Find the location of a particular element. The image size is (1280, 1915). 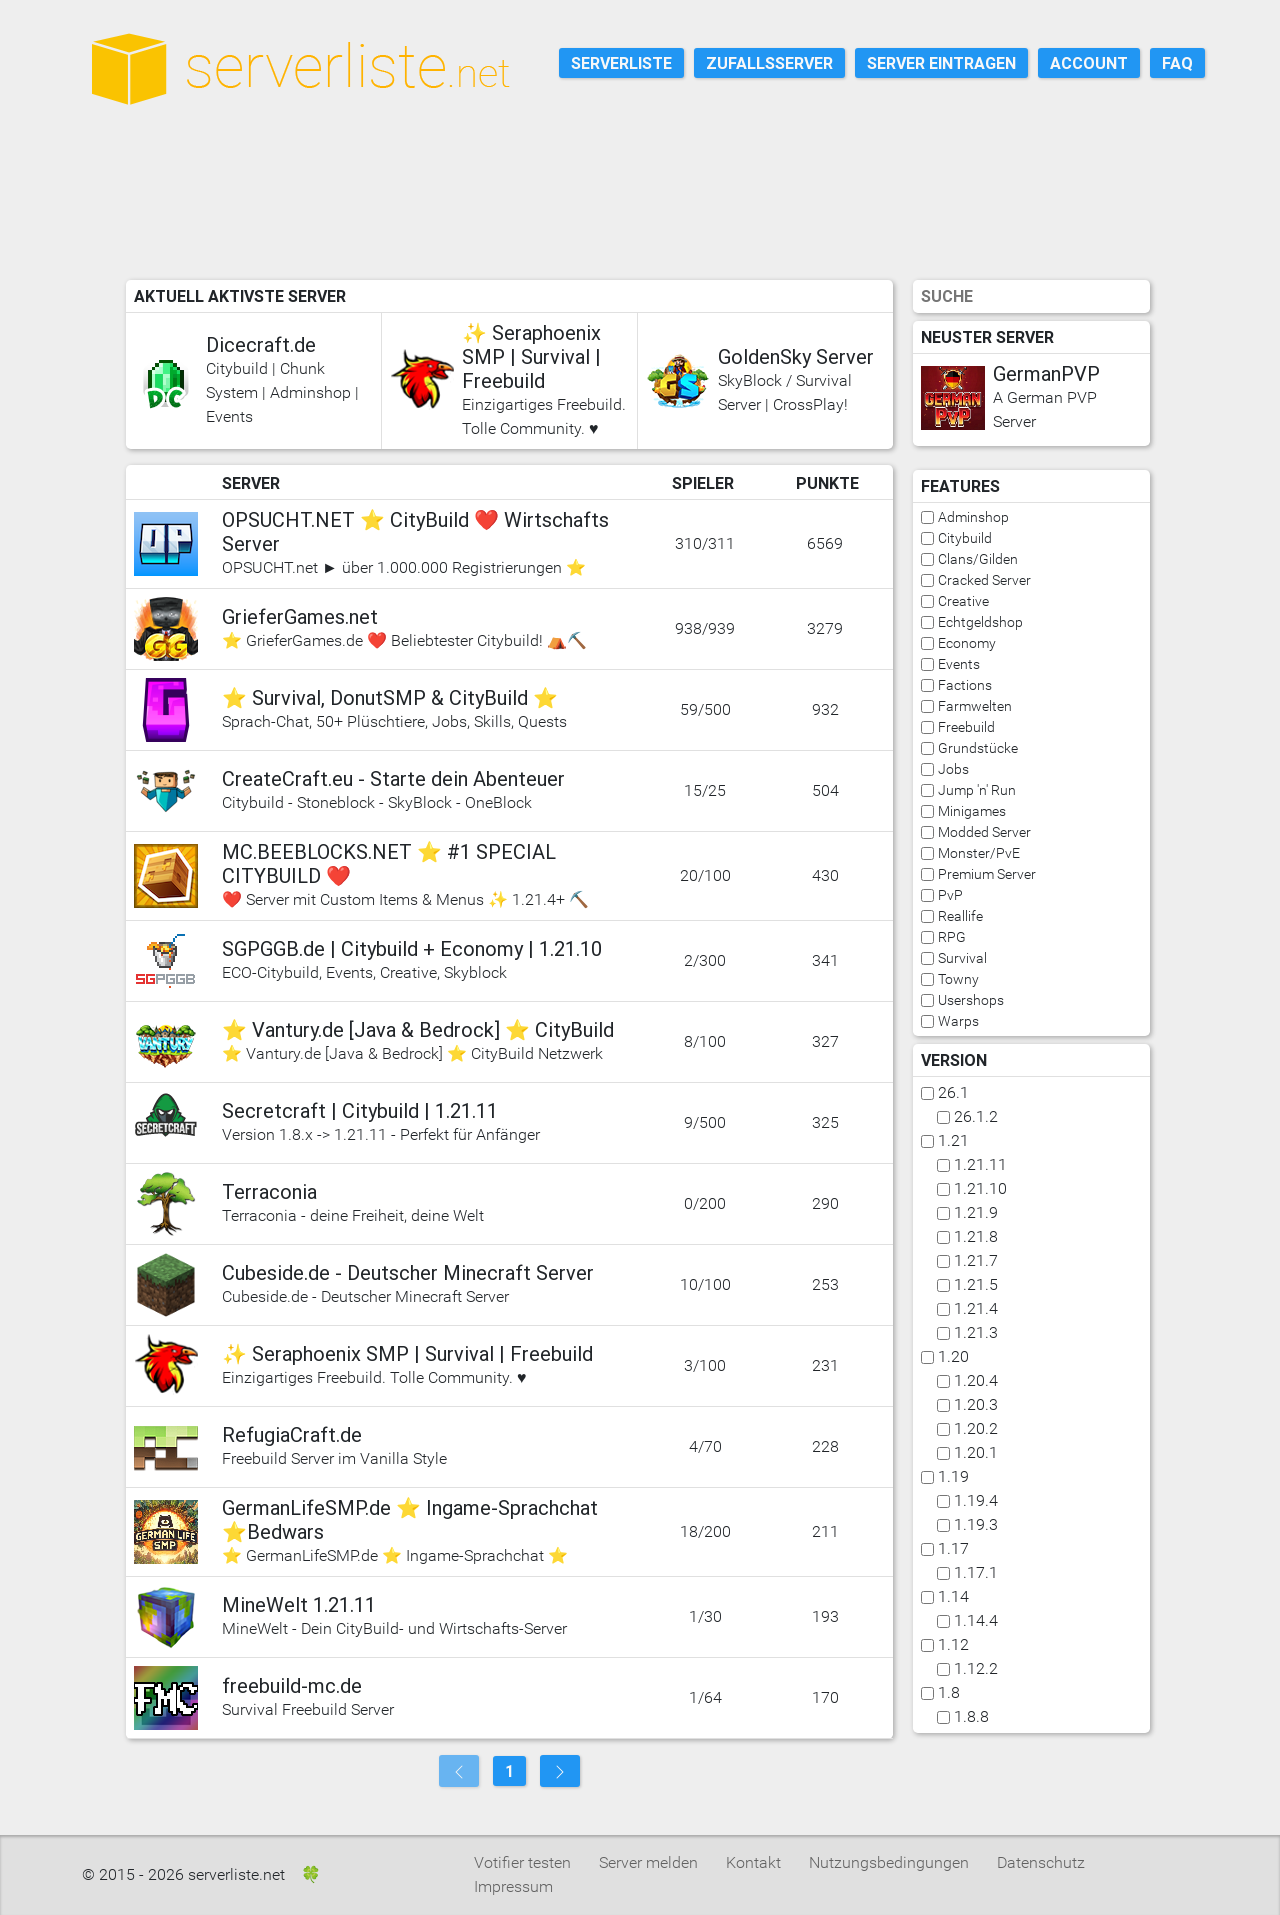

1.20.4 is located at coordinates (976, 1380).